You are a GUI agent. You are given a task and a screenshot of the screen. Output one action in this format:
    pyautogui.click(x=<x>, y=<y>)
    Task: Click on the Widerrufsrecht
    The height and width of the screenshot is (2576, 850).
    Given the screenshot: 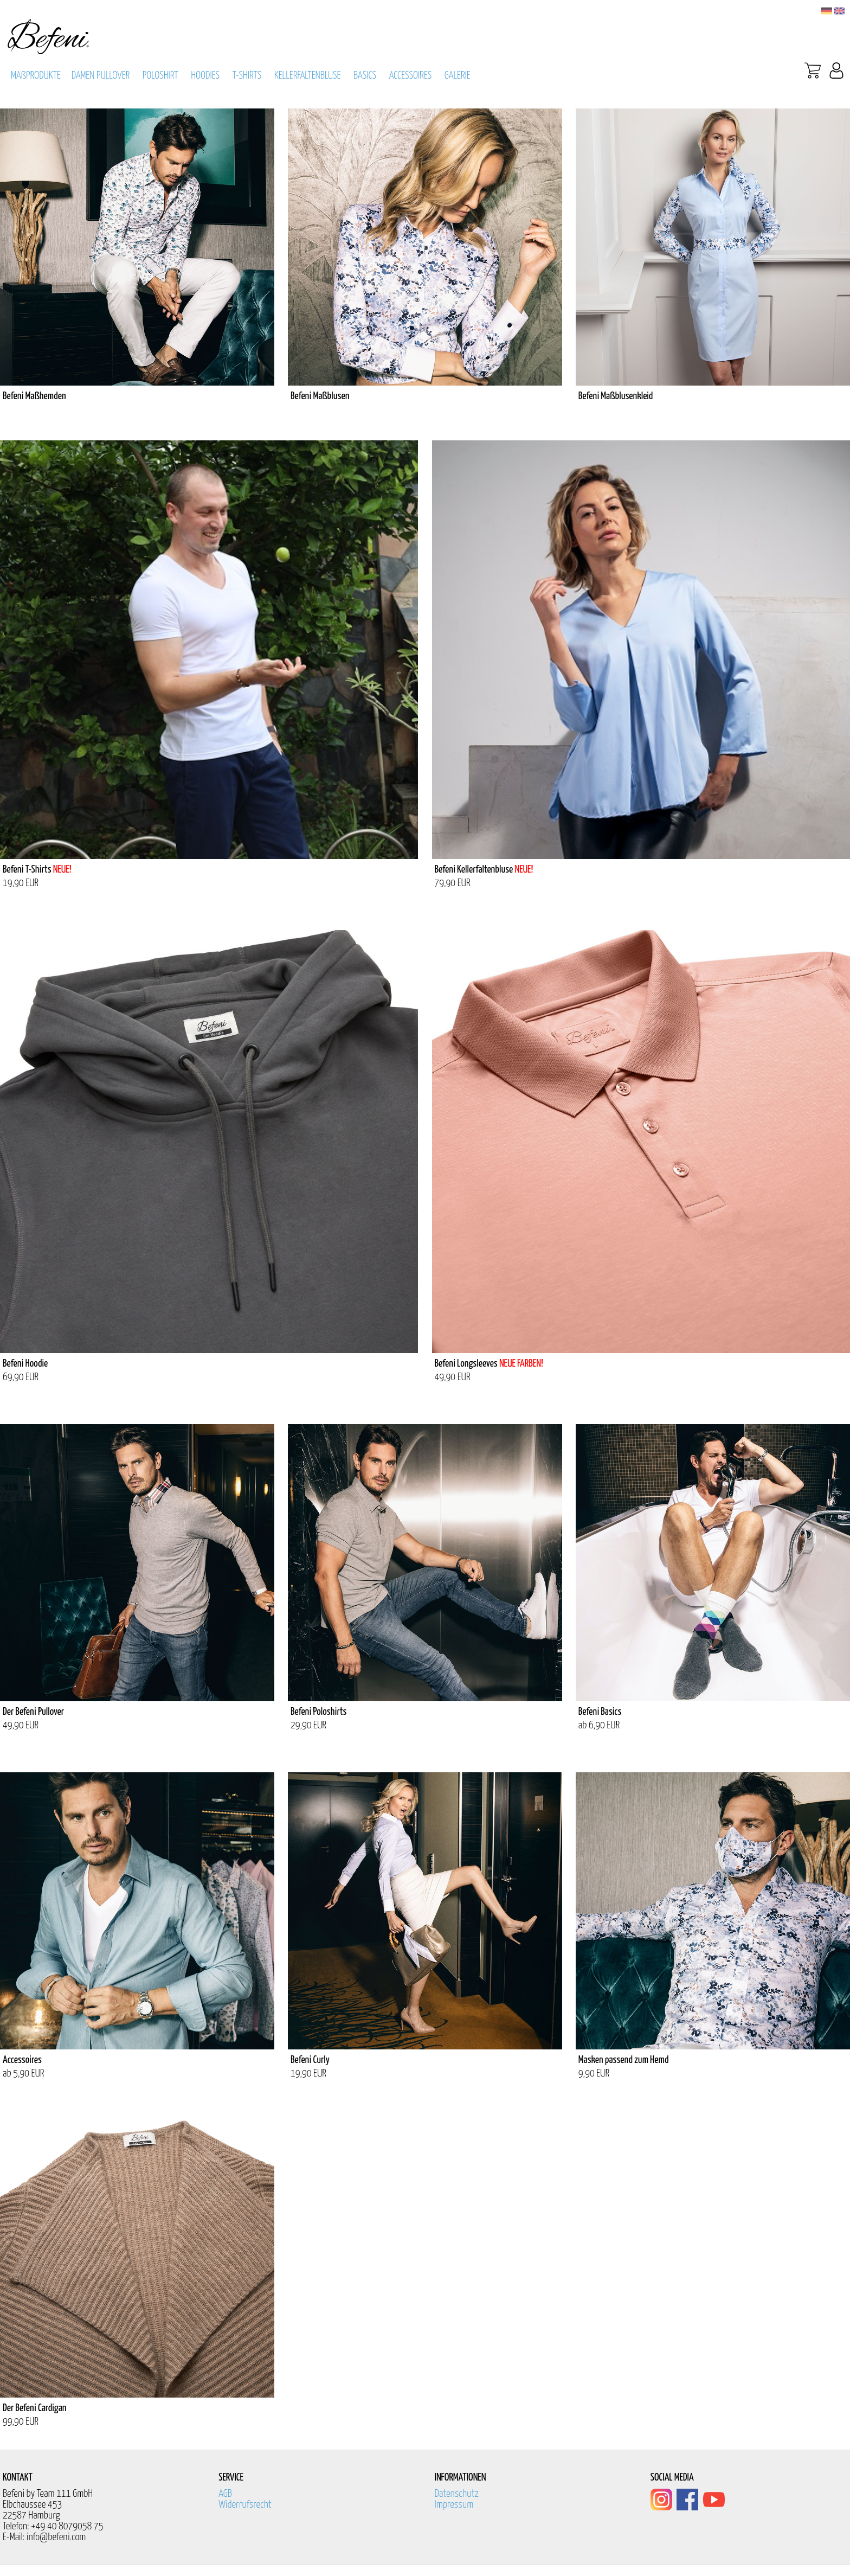 What is the action you would take?
    pyautogui.click(x=245, y=2505)
    